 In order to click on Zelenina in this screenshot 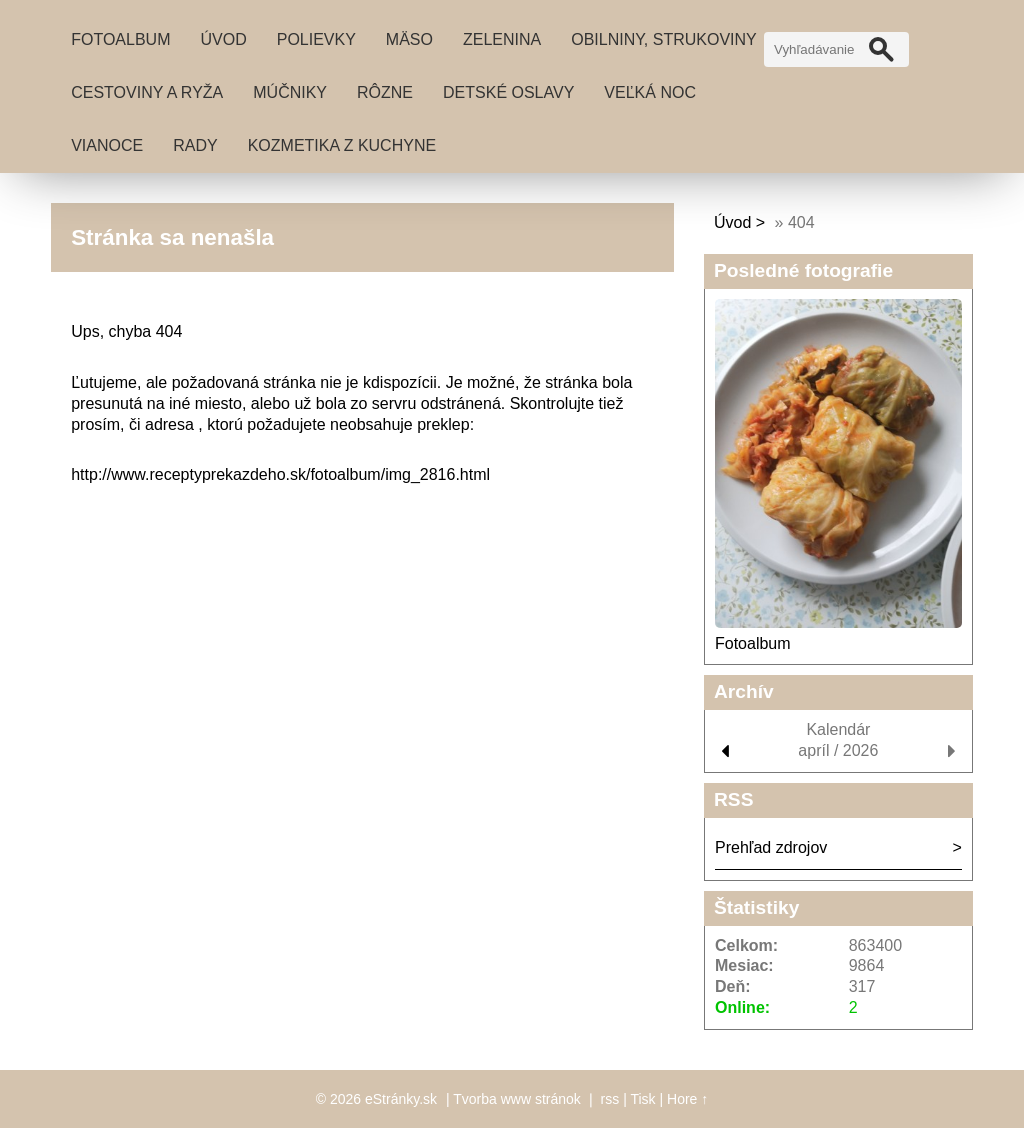, I will do `click(502, 39)`.